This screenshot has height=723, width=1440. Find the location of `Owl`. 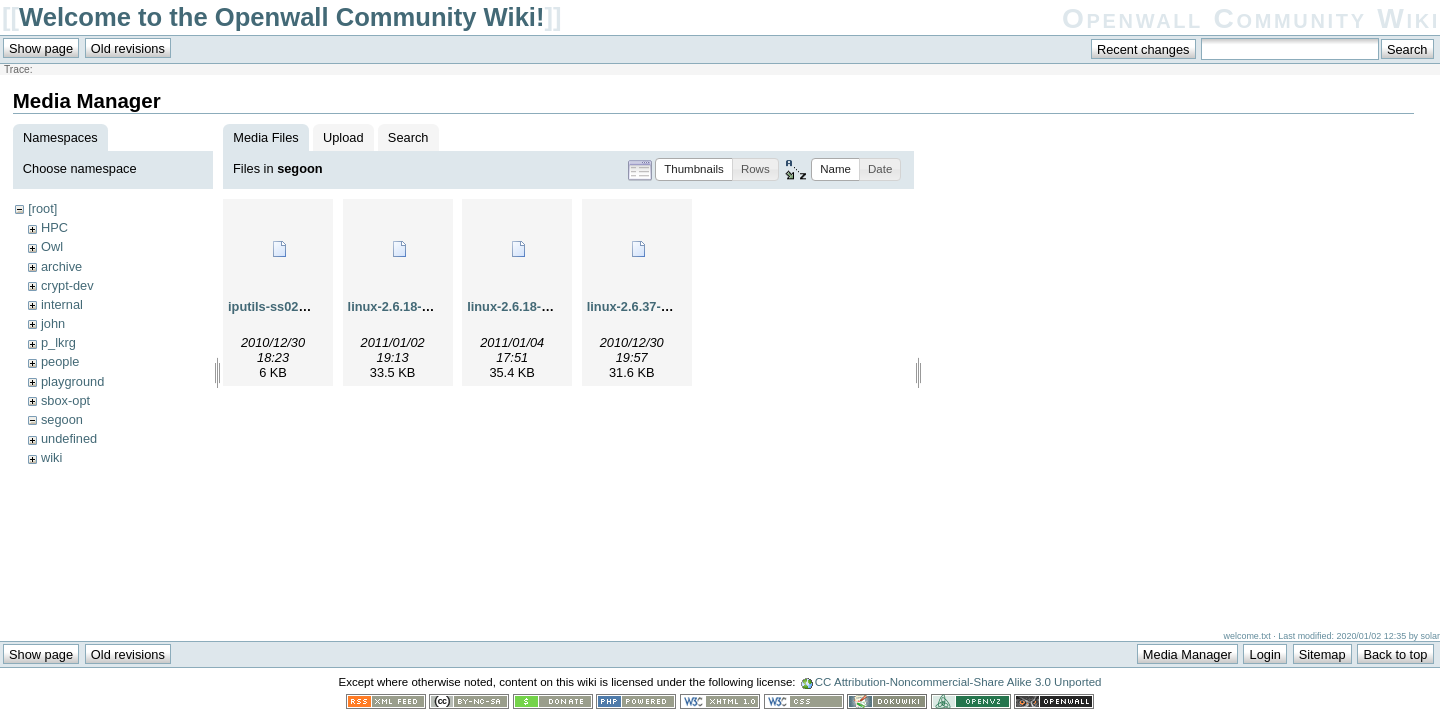

Owl is located at coordinates (52, 246).